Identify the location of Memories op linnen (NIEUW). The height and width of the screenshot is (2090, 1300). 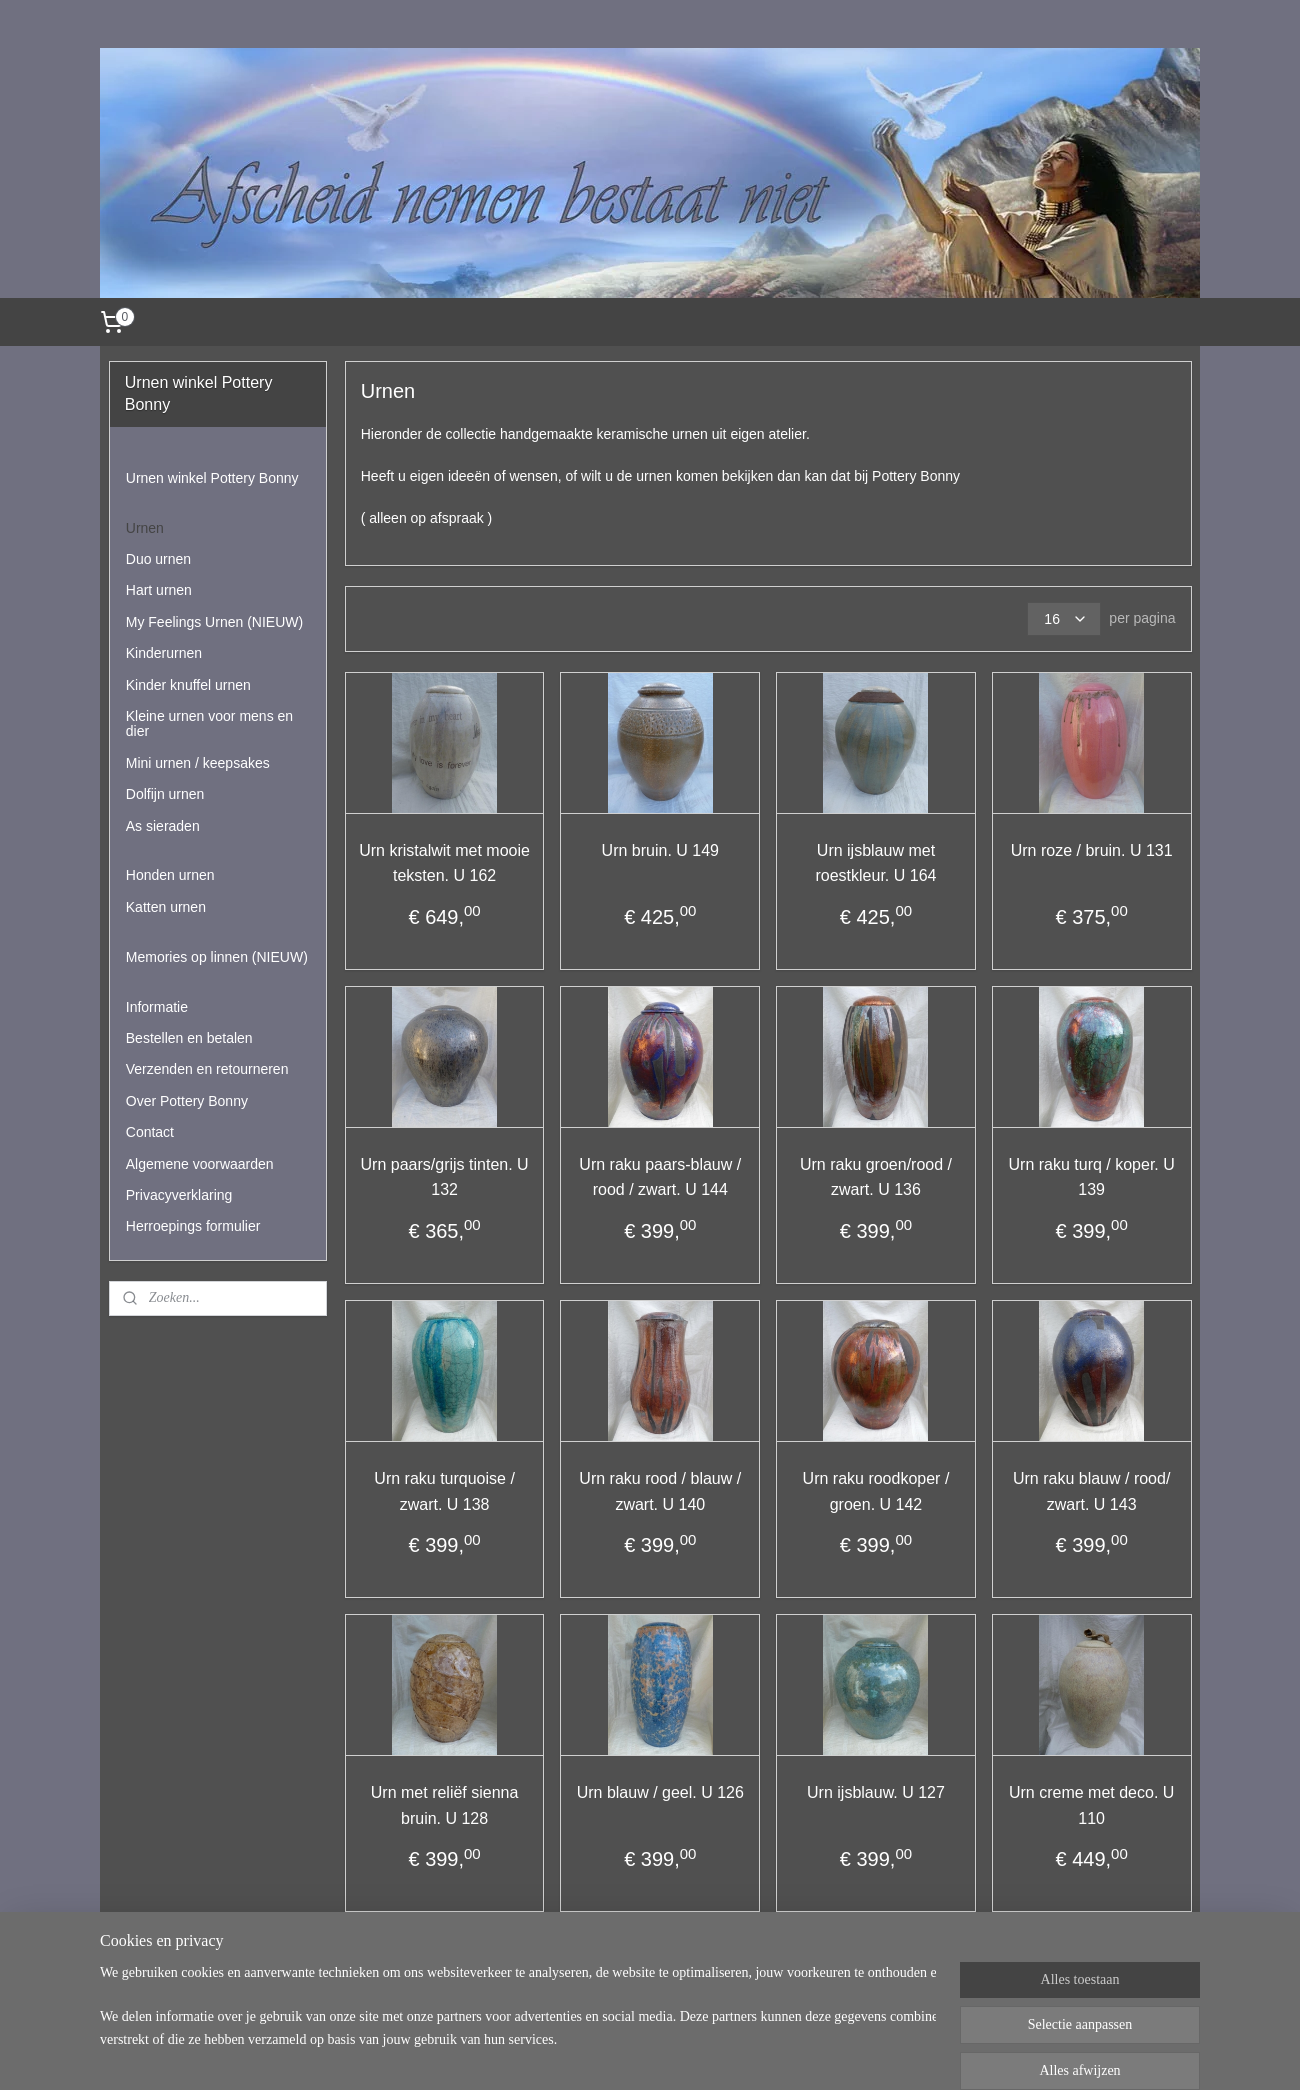
(217, 957).